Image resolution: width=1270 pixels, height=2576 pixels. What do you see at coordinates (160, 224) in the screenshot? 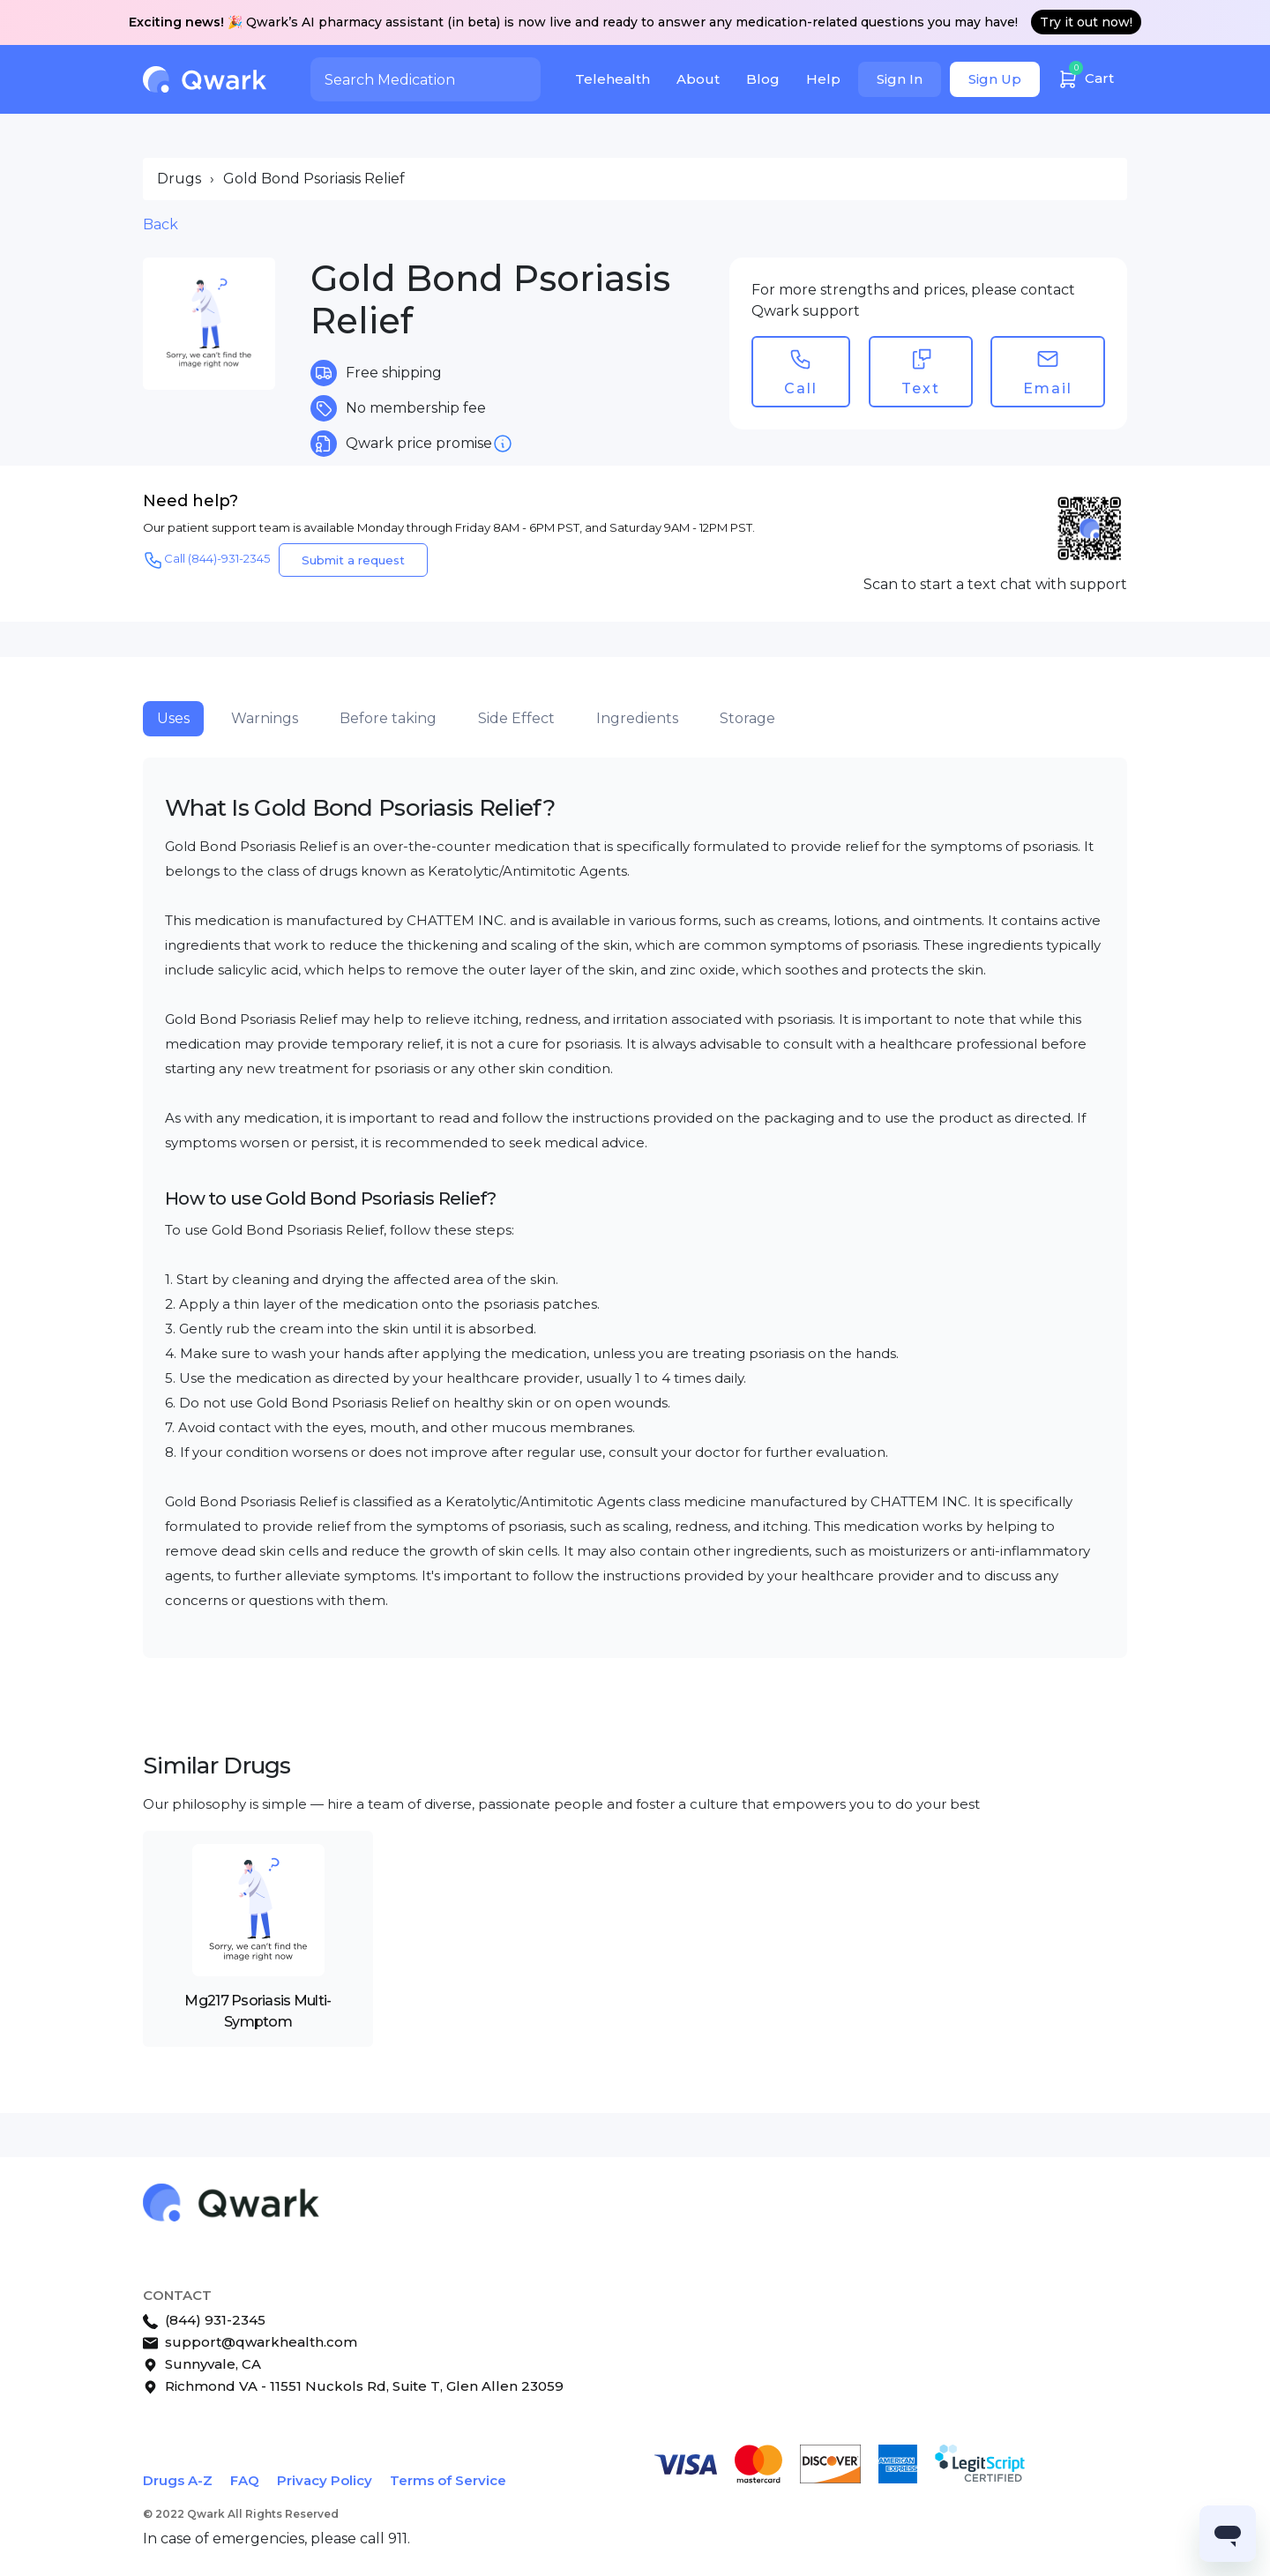
I see `Back` at bounding box center [160, 224].